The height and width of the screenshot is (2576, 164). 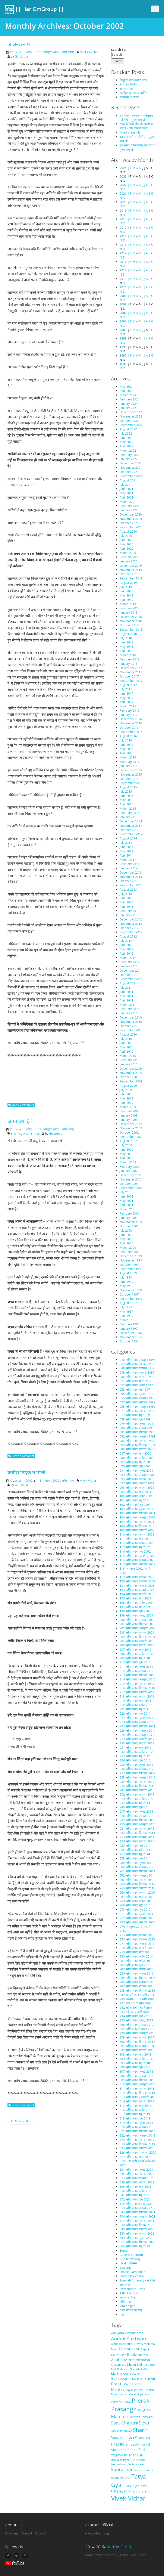 I want to click on April 2000, so click(x=126, y=1243).